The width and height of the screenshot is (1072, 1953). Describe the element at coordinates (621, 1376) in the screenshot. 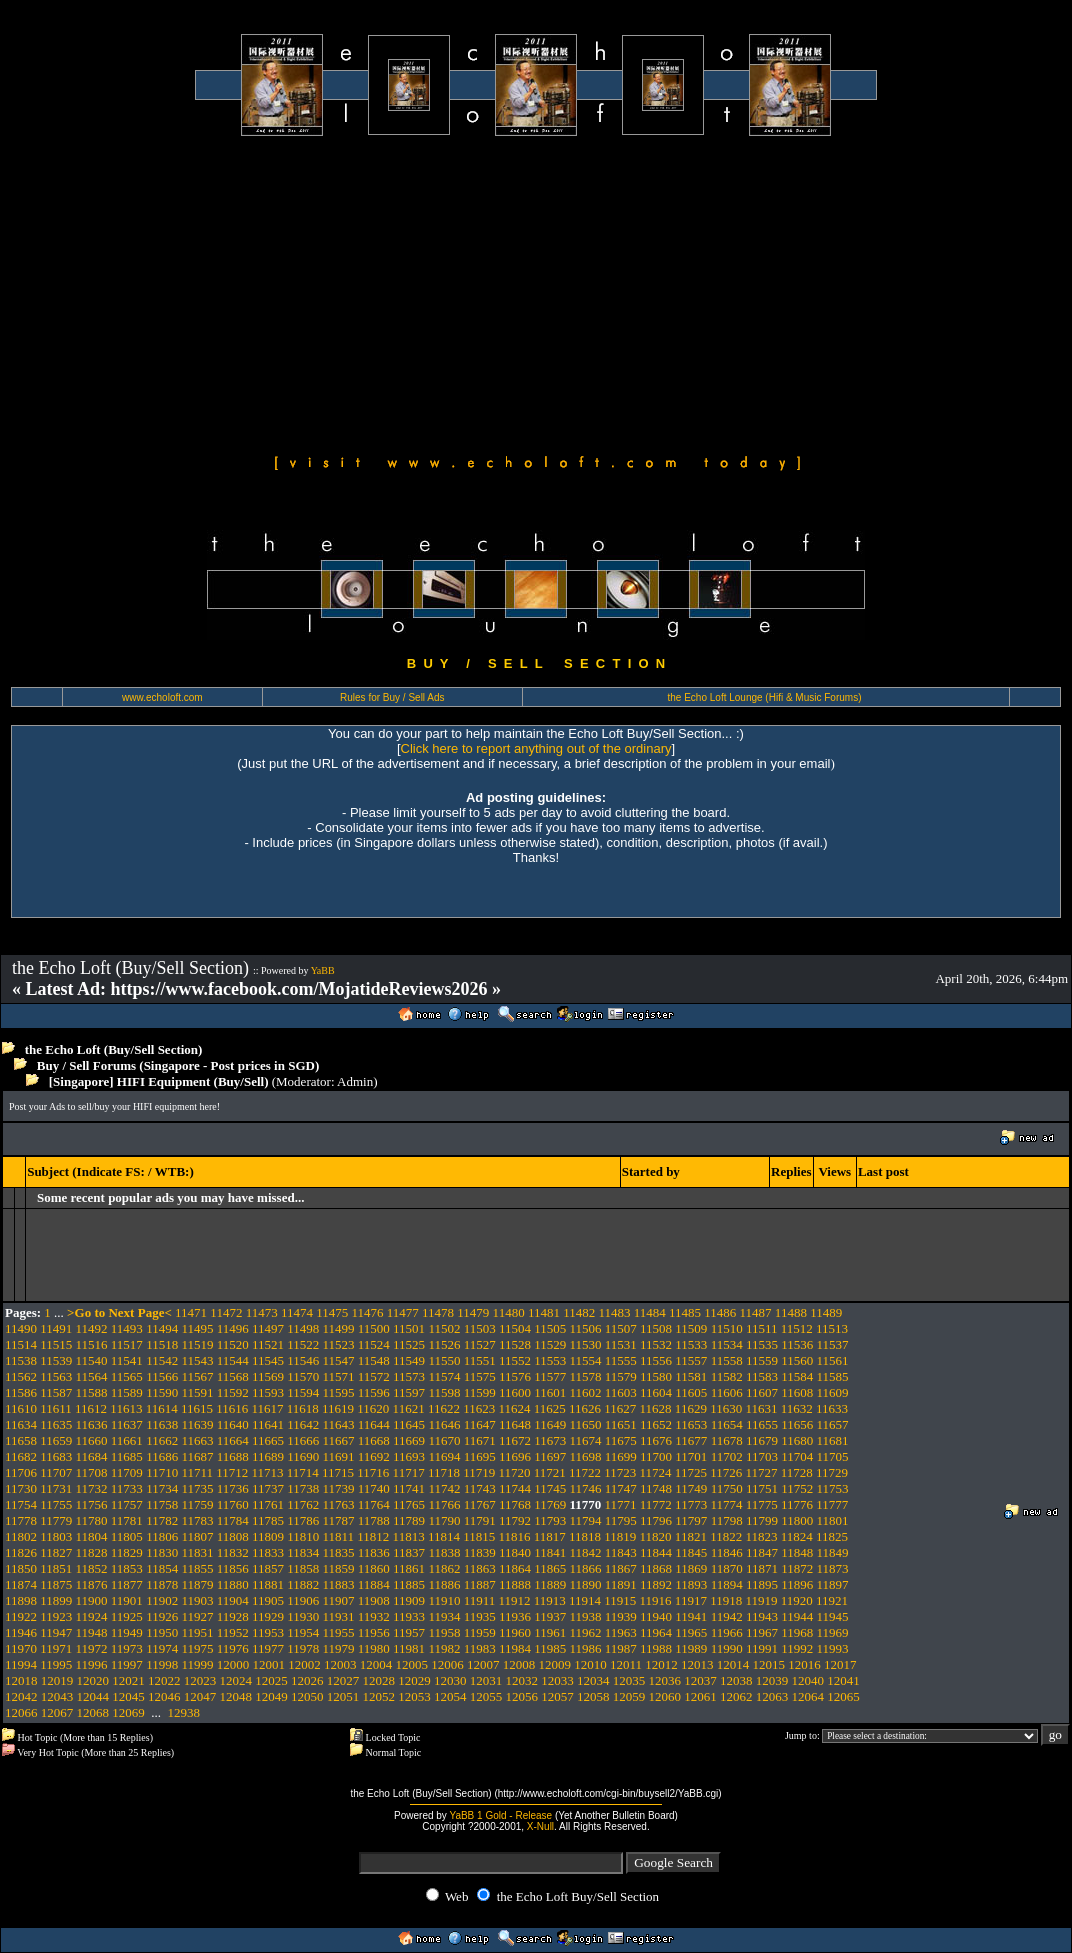

I see `11579` at that location.